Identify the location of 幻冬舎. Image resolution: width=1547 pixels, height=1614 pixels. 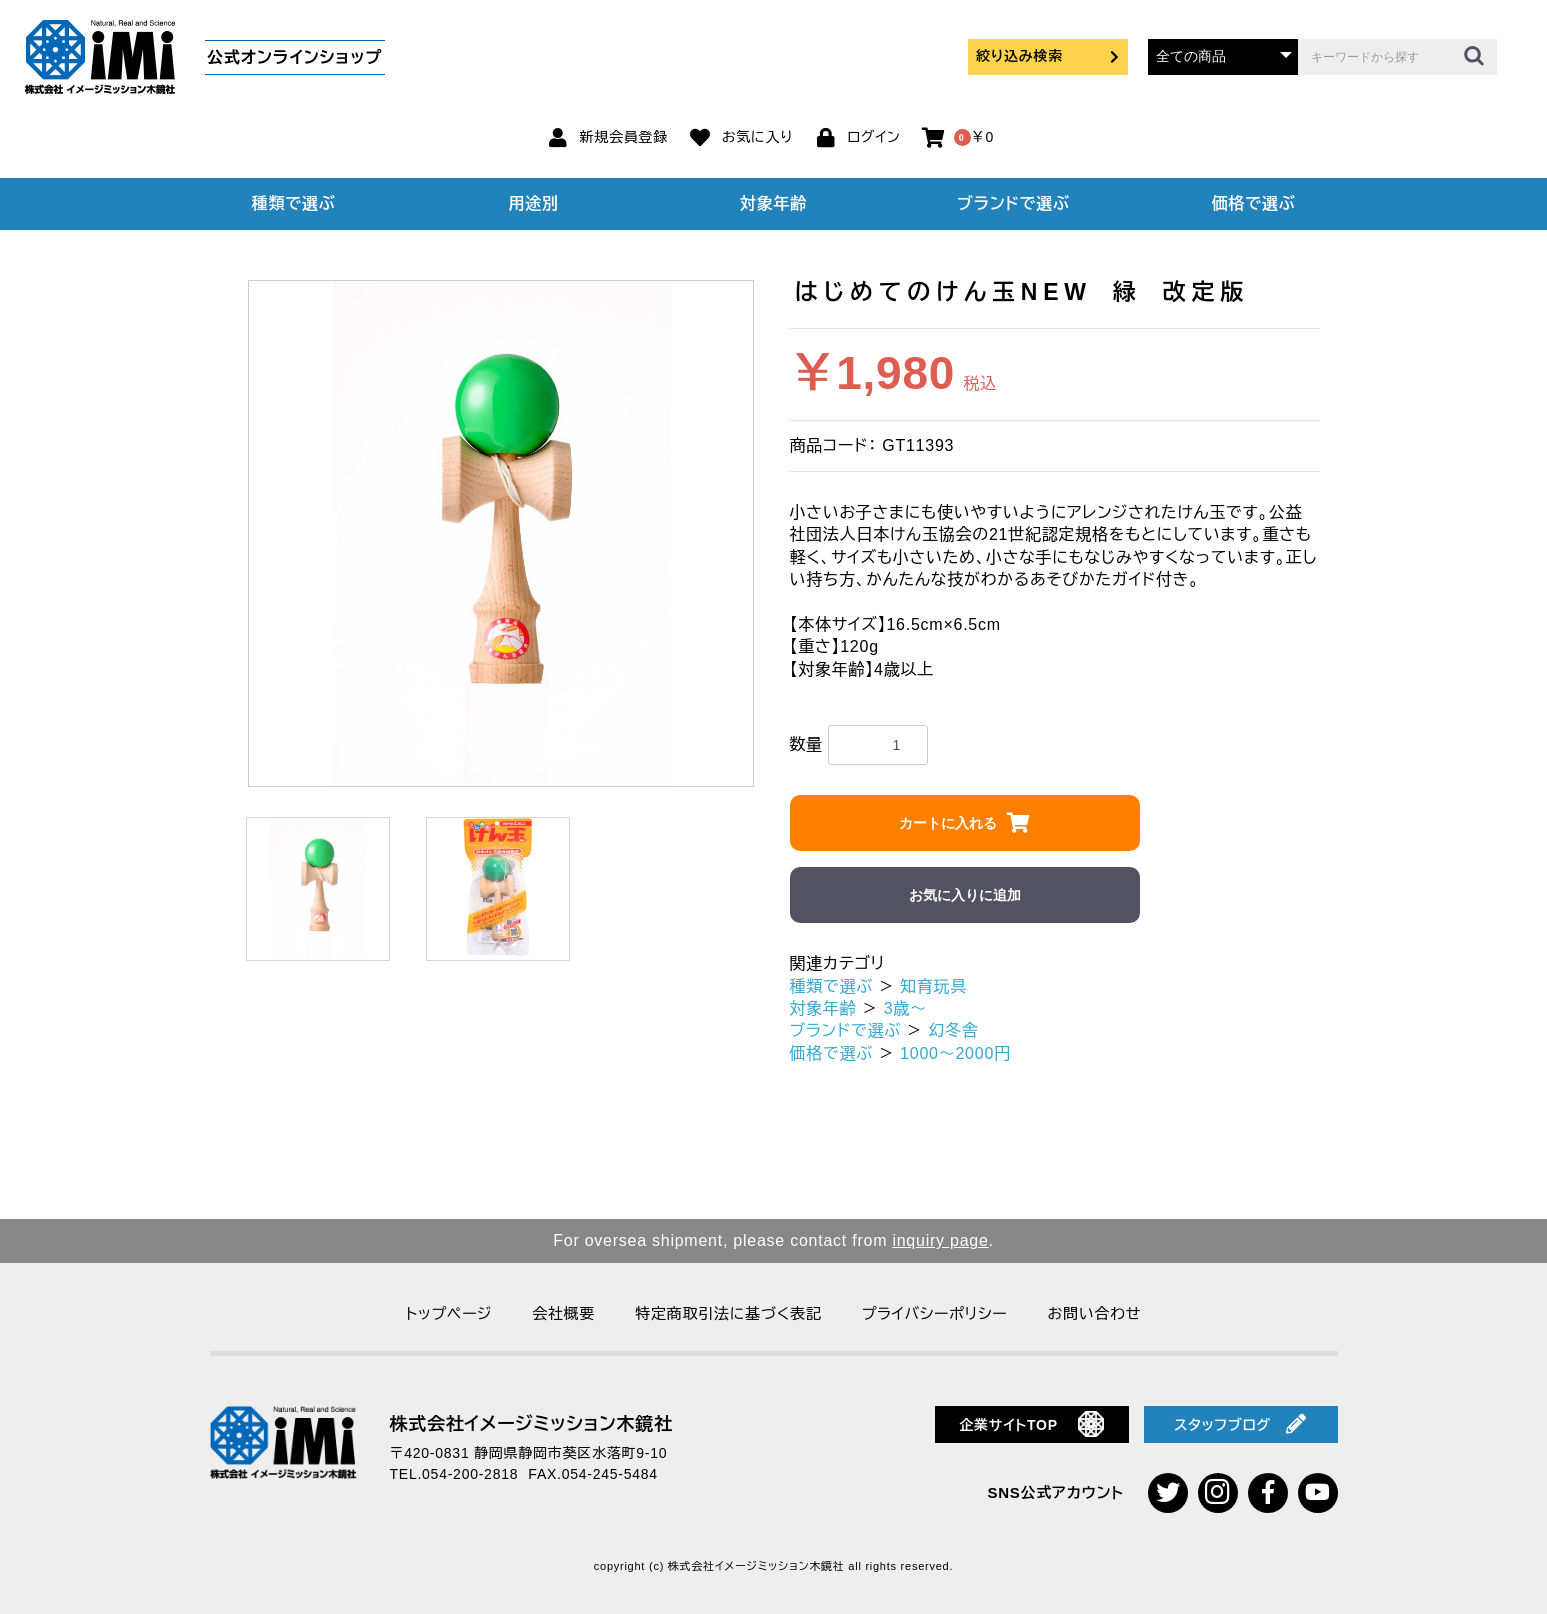
(953, 1030).